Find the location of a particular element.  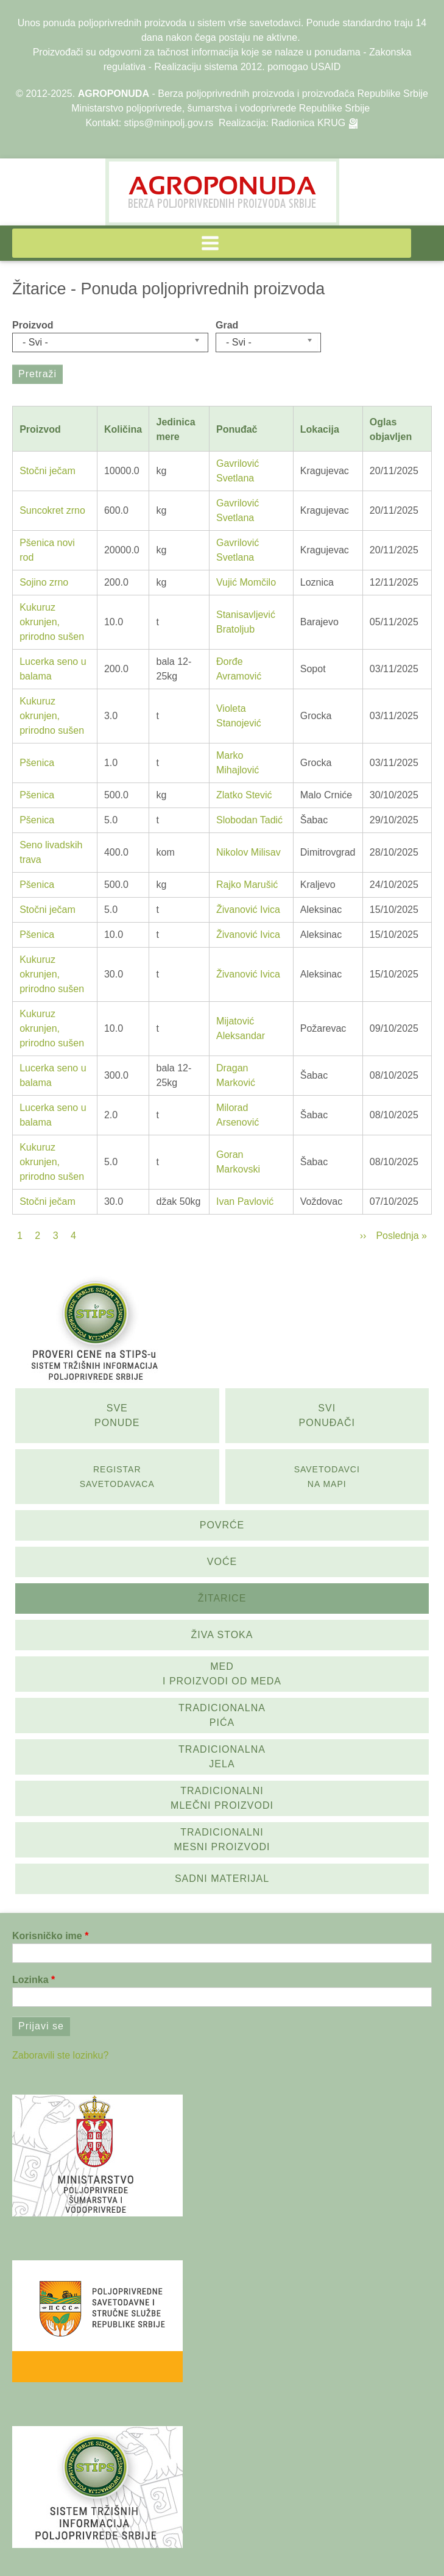

Voće is located at coordinates (222, 1561).